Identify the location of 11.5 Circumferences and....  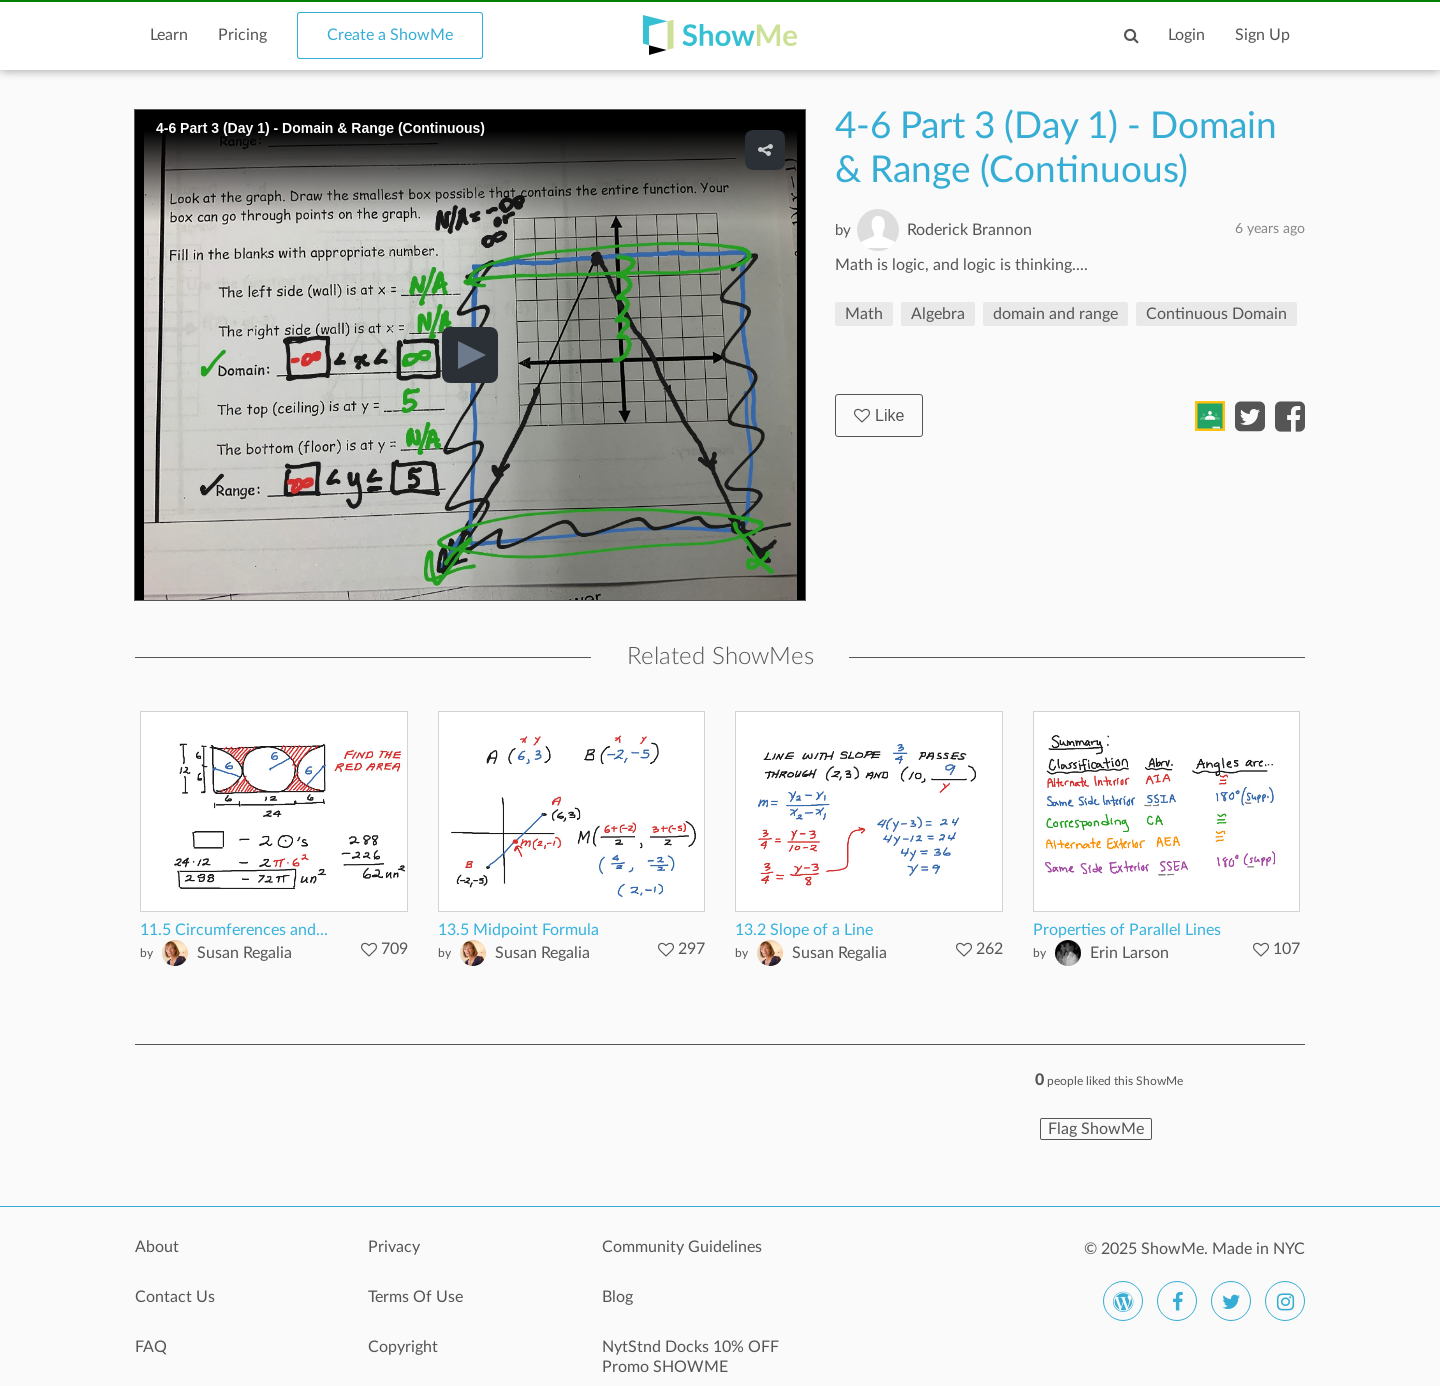
(234, 930).